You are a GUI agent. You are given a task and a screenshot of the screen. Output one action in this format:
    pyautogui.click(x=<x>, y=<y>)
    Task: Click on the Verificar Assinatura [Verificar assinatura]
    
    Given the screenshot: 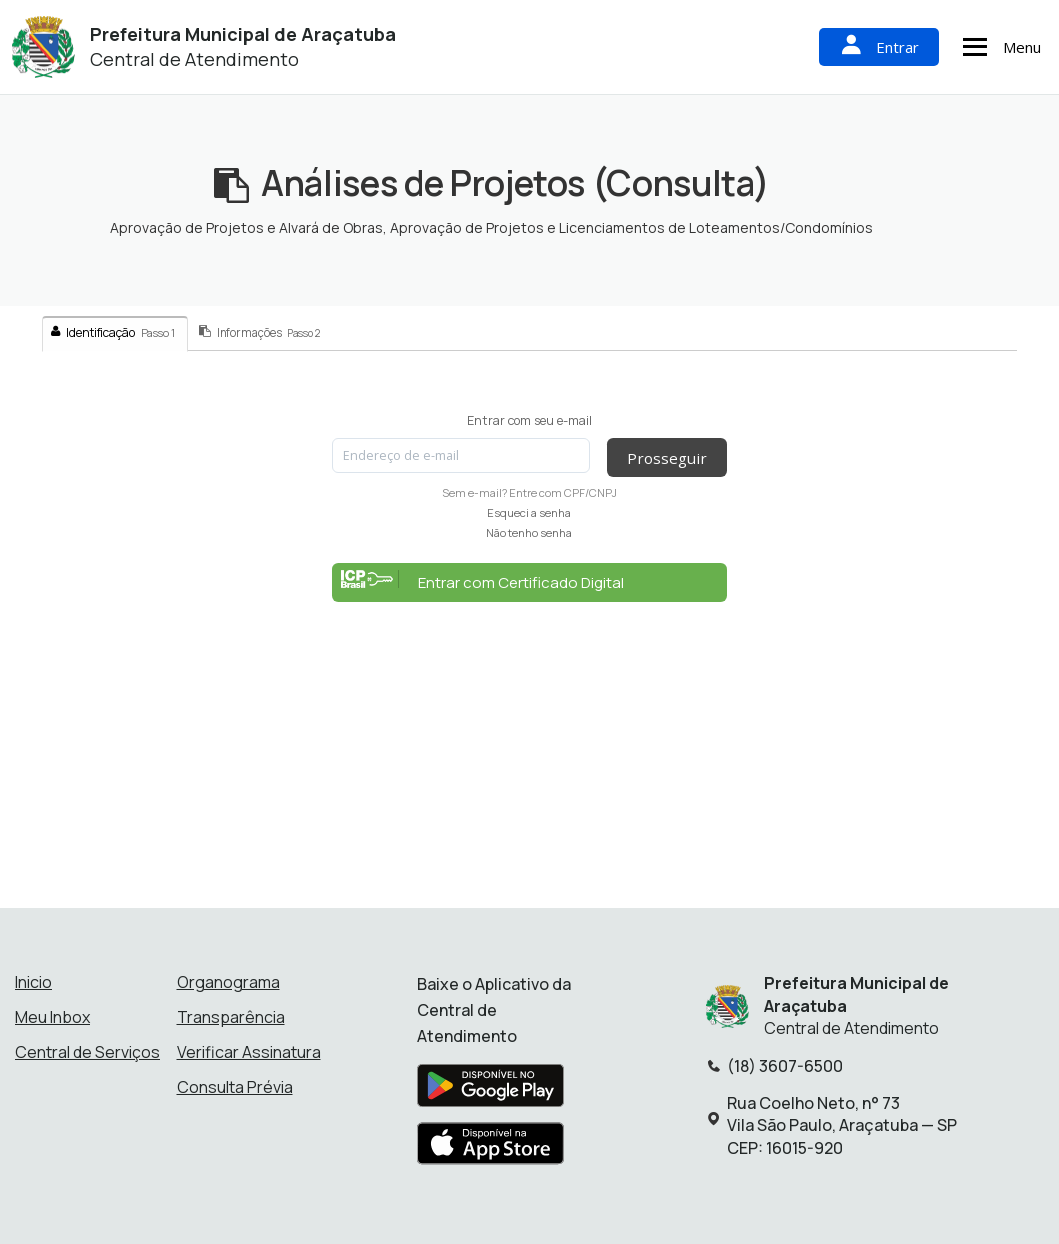 What is the action you would take?
    pyautogui.click(x=249, y=1052)
    